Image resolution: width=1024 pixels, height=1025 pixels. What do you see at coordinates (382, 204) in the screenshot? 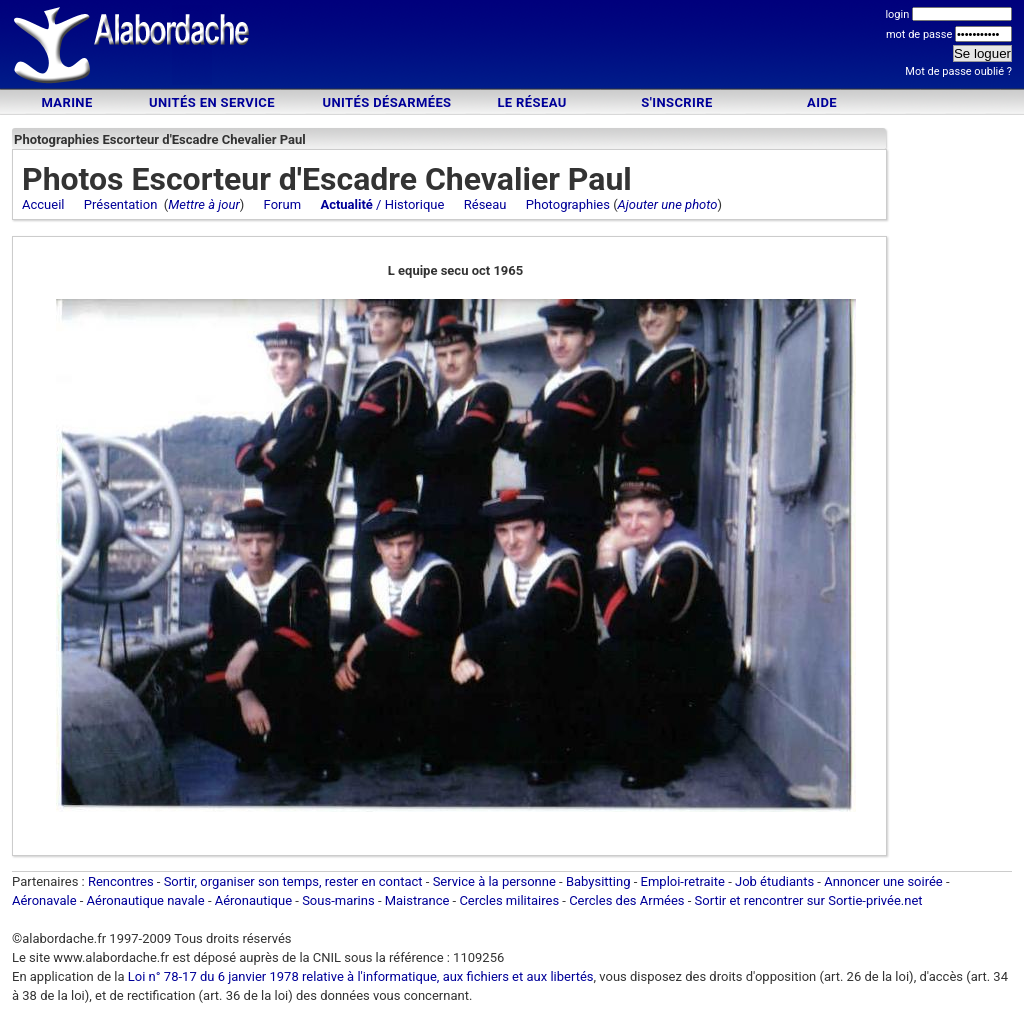
I see `/ Historique` at bounding box center [382, 204].